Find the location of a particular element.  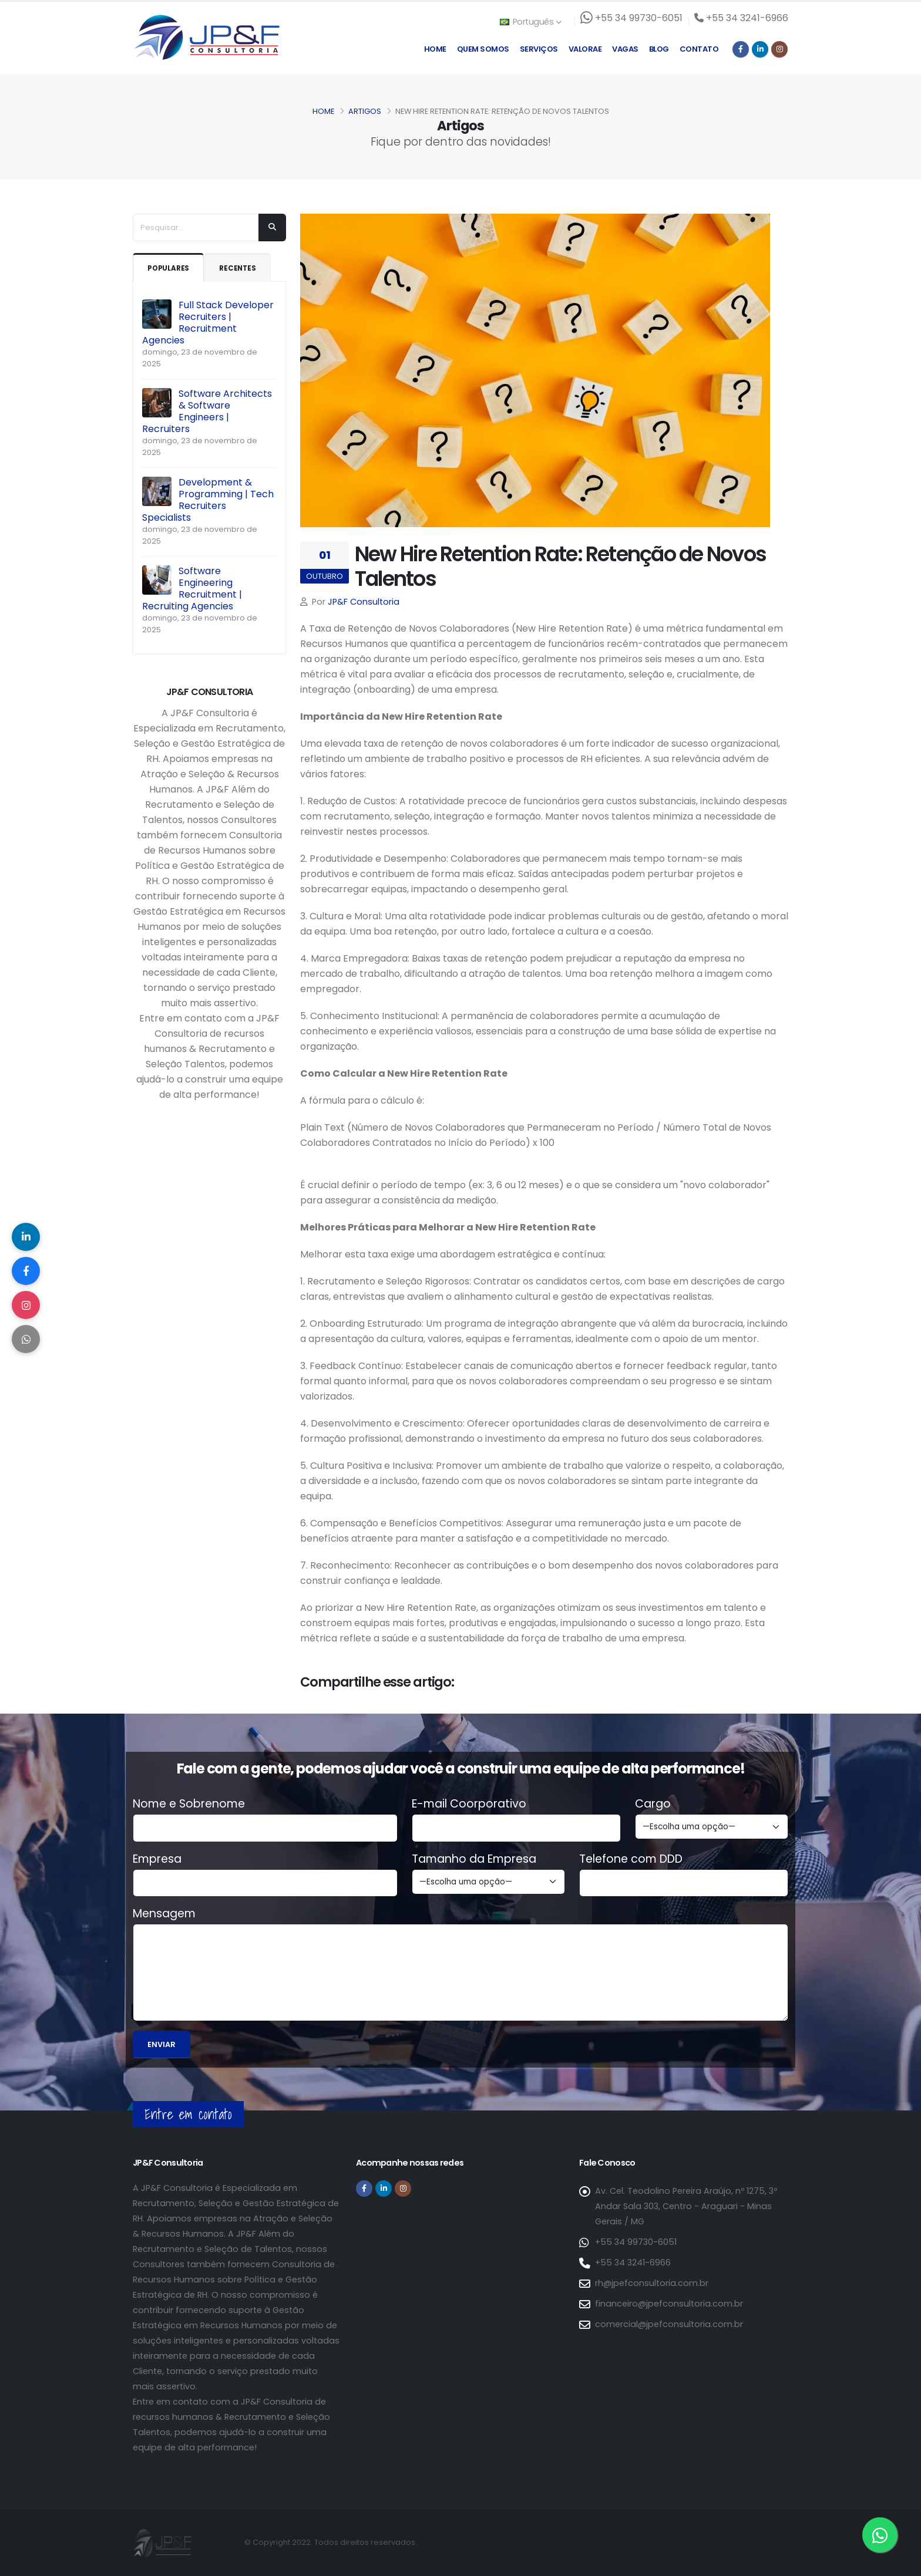

Contato is located at coordinates (699, 49).